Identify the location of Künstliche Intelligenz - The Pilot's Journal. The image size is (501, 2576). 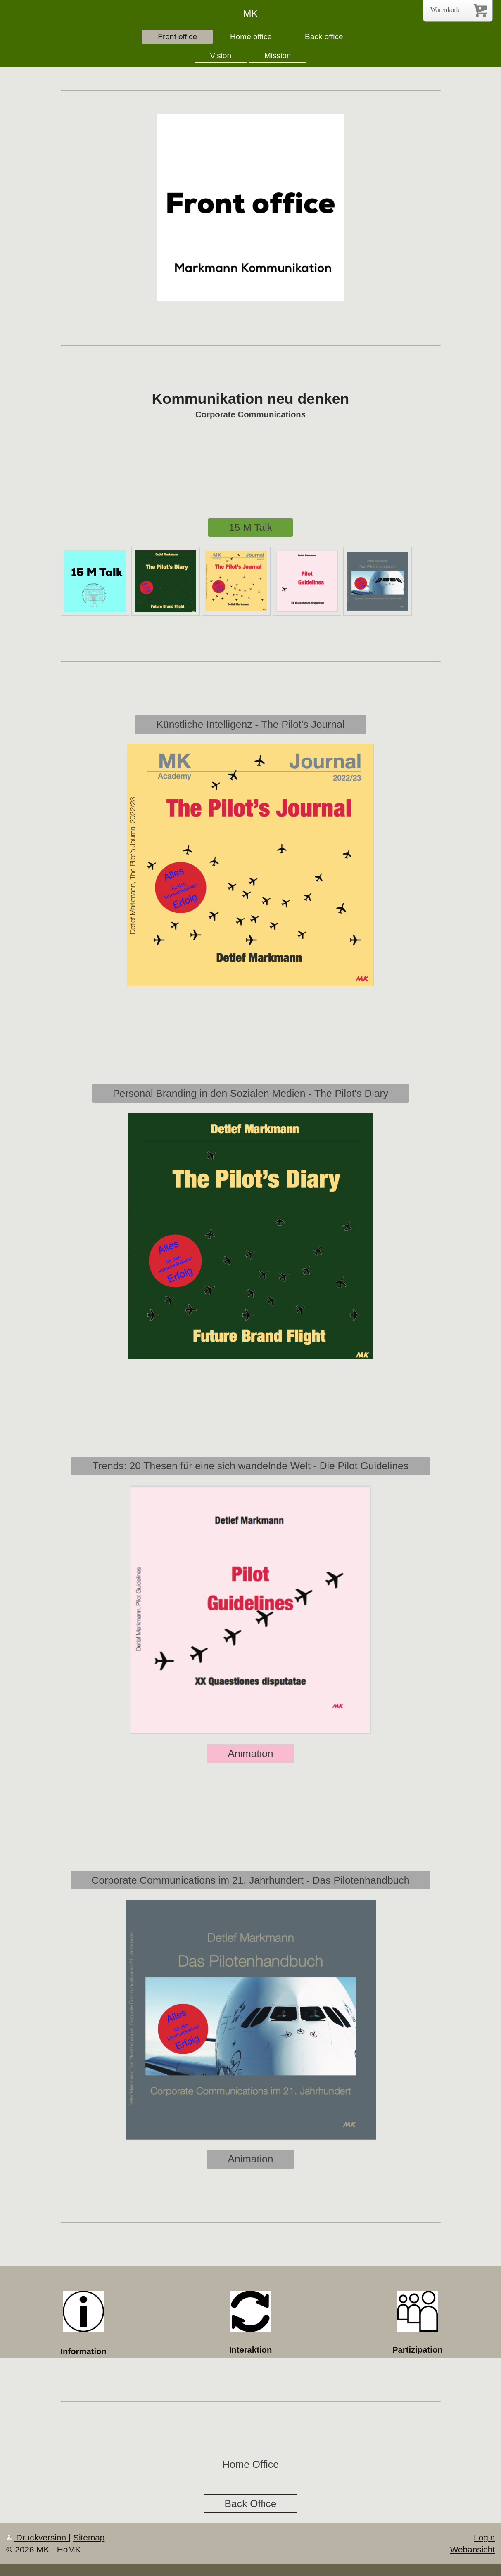
(251, 724).